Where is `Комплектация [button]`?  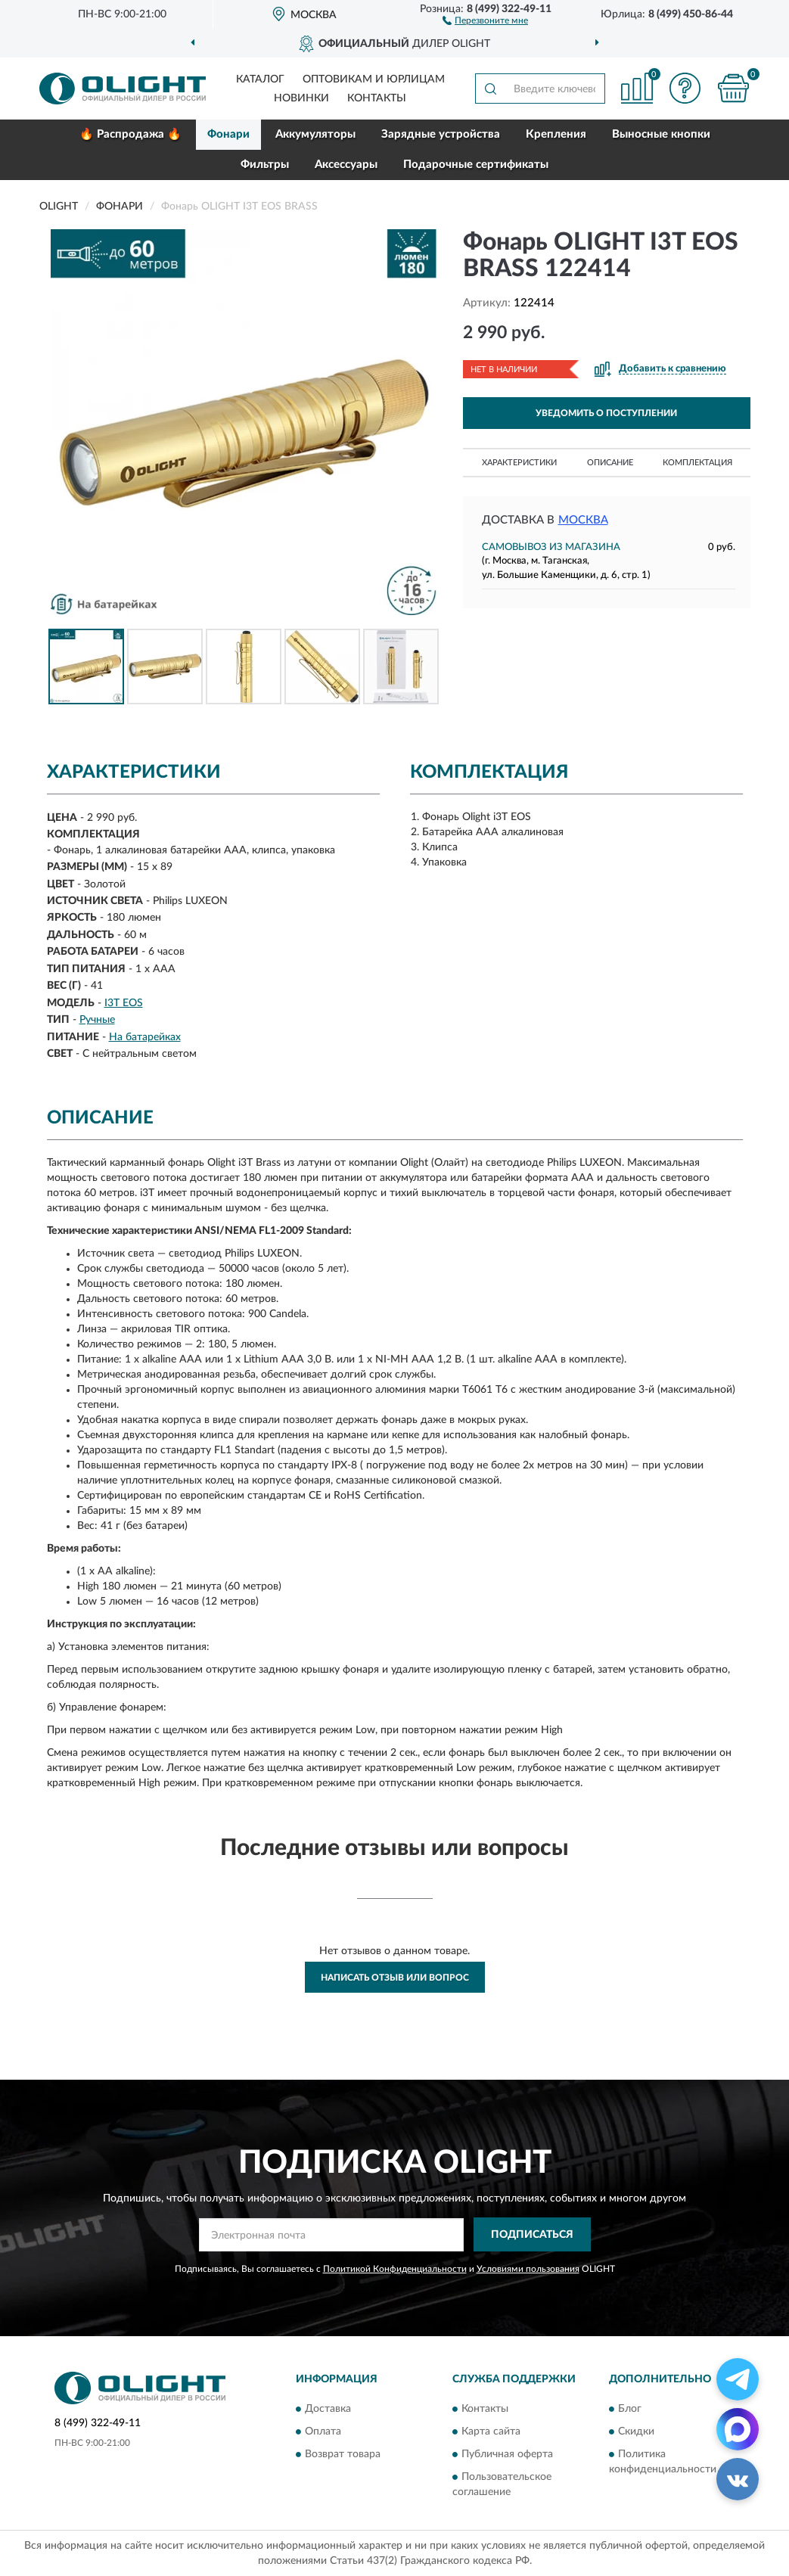 Комплектация [button] is located at coordinates (697, 462).